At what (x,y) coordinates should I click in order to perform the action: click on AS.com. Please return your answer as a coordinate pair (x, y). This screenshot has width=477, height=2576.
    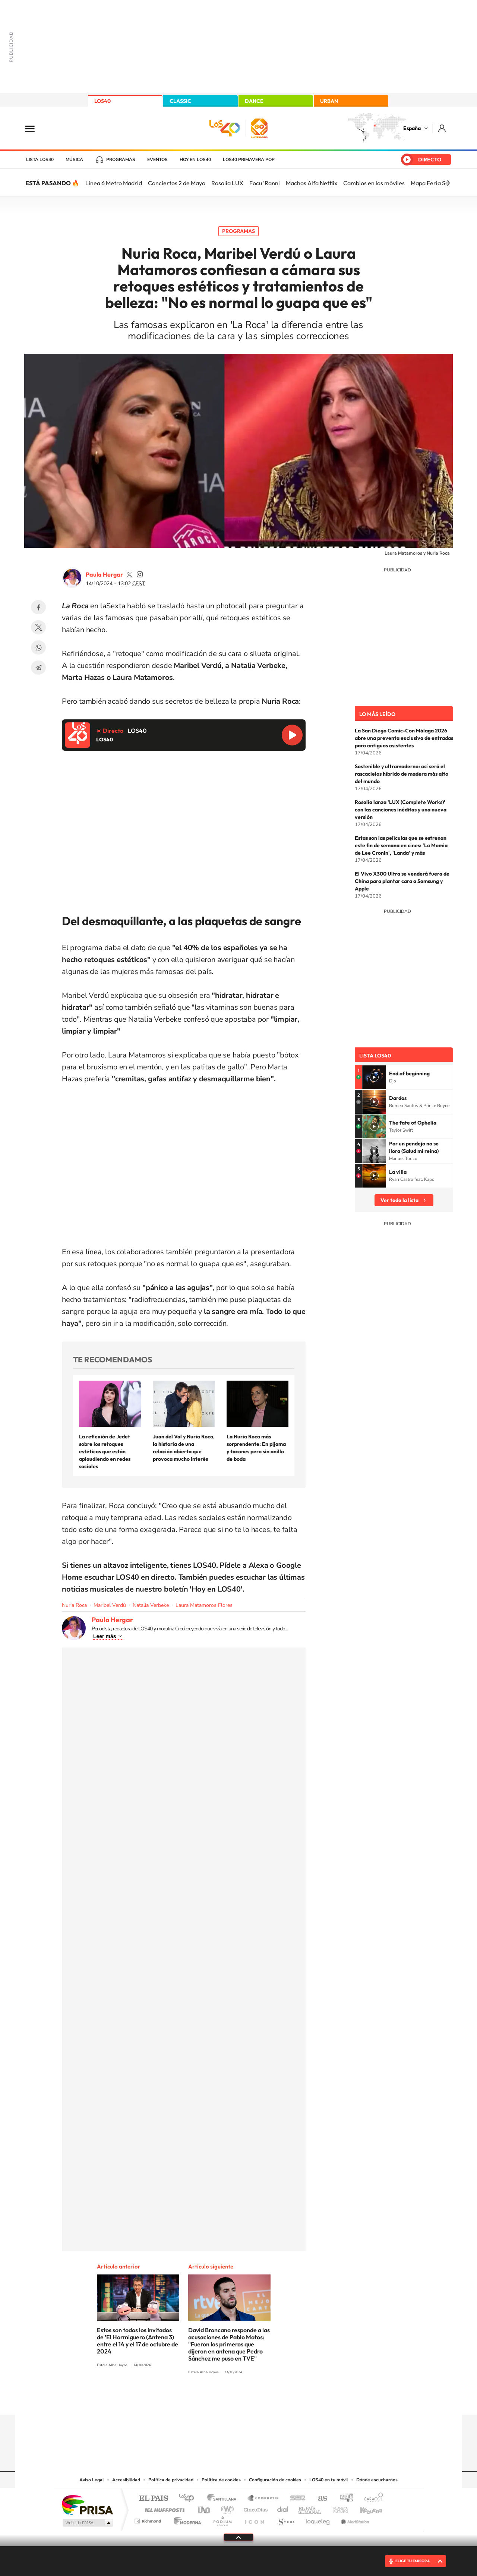
    Looking at the image, I should click on (319, 2498).